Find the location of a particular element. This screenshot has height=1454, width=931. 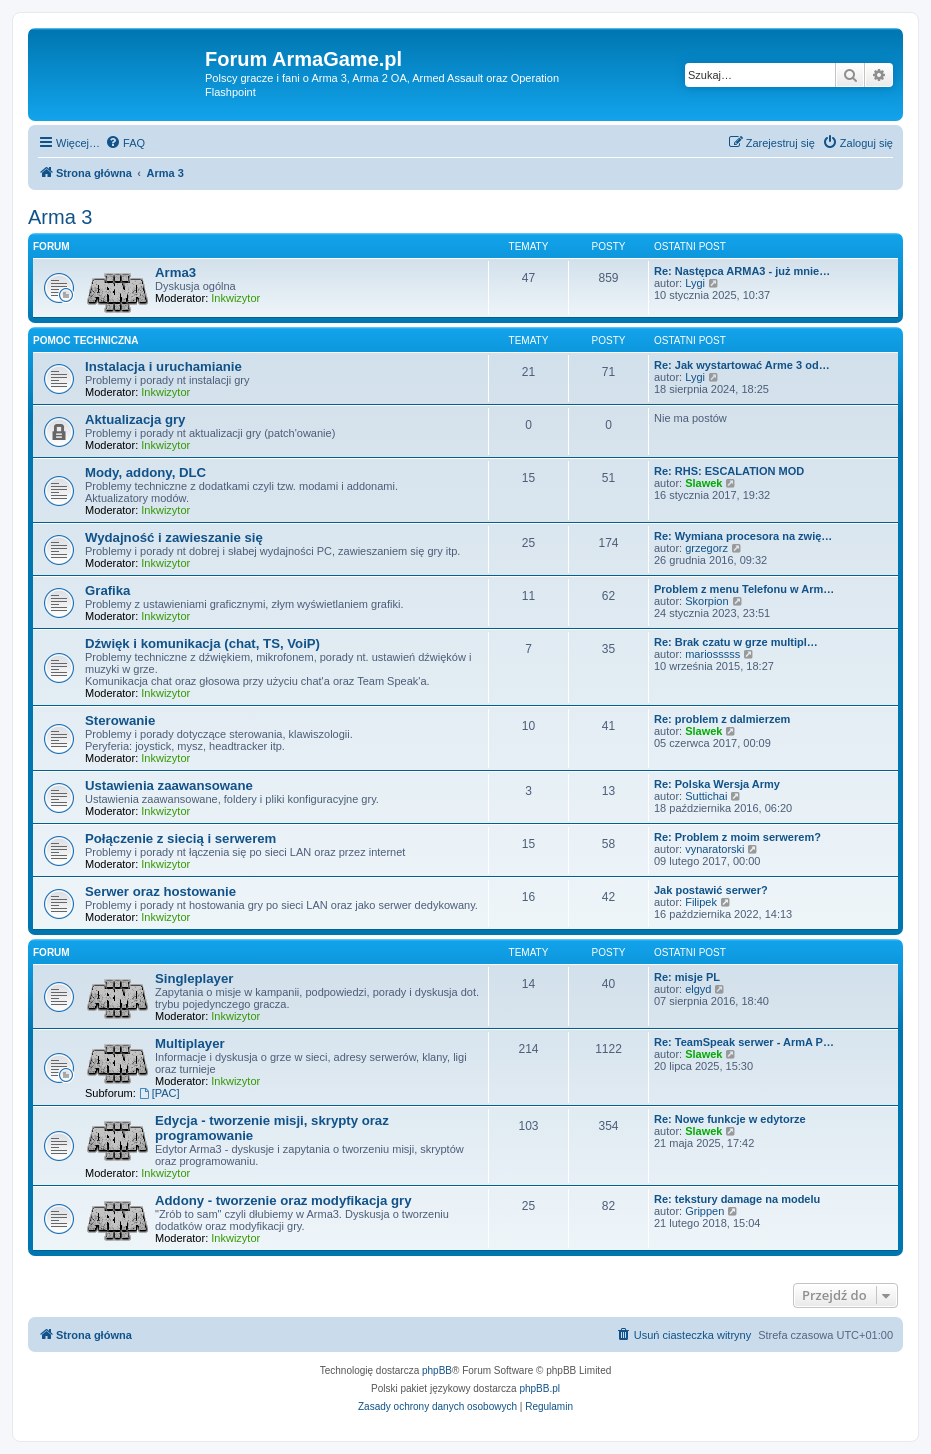

Połączenie z siecią i serwerem is located at coordinates (180, 838).